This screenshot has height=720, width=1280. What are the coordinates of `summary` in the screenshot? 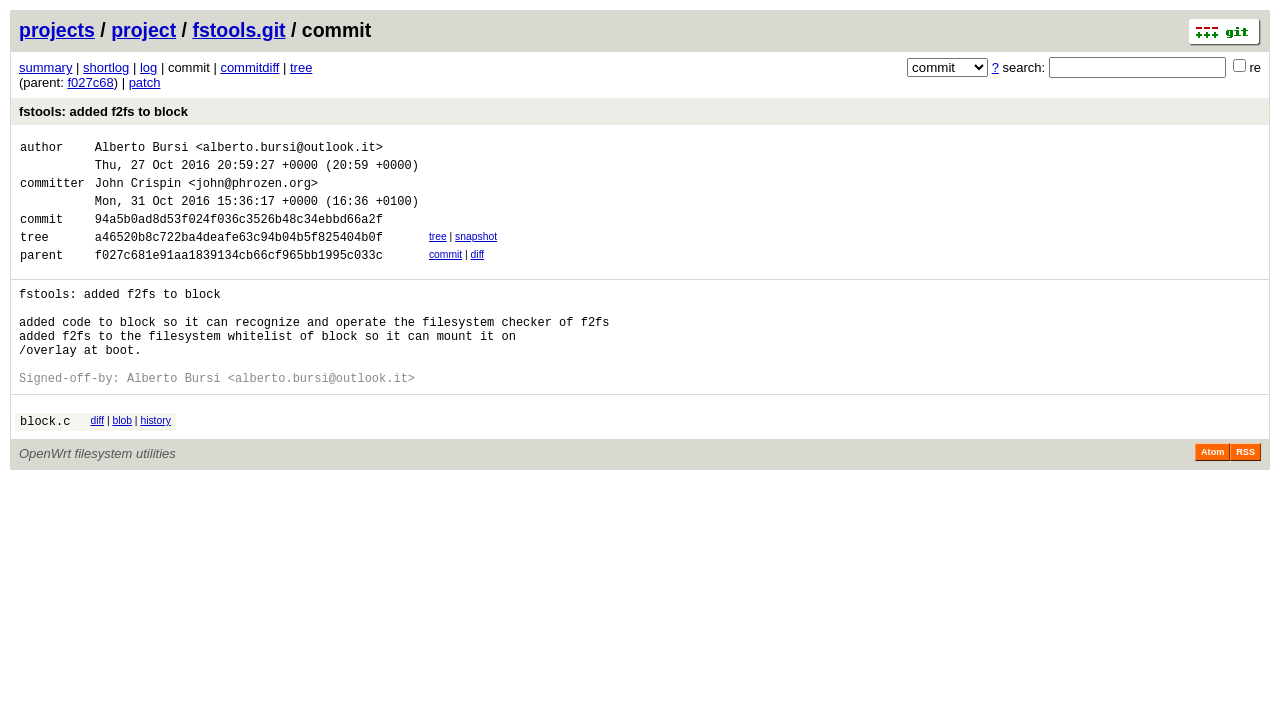 It's located at (45, 67).